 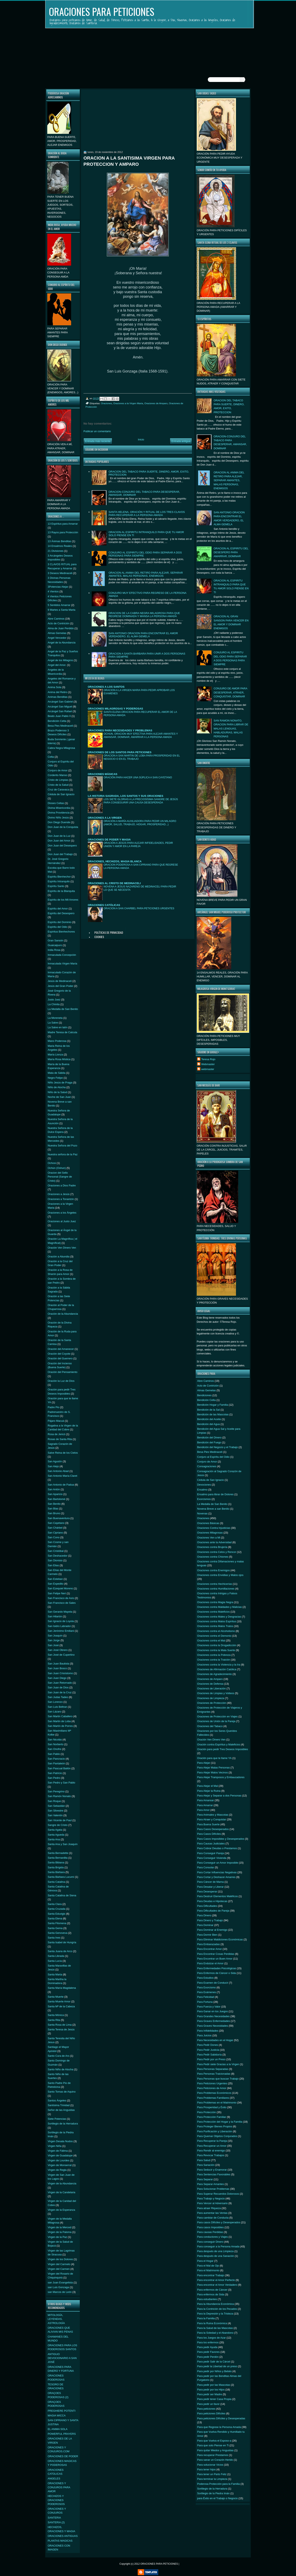 What do you see at coordinates (208, 2006) in the screenshot?
I see `Para Fuerza y Valor` at bounding box center [208, 2006].